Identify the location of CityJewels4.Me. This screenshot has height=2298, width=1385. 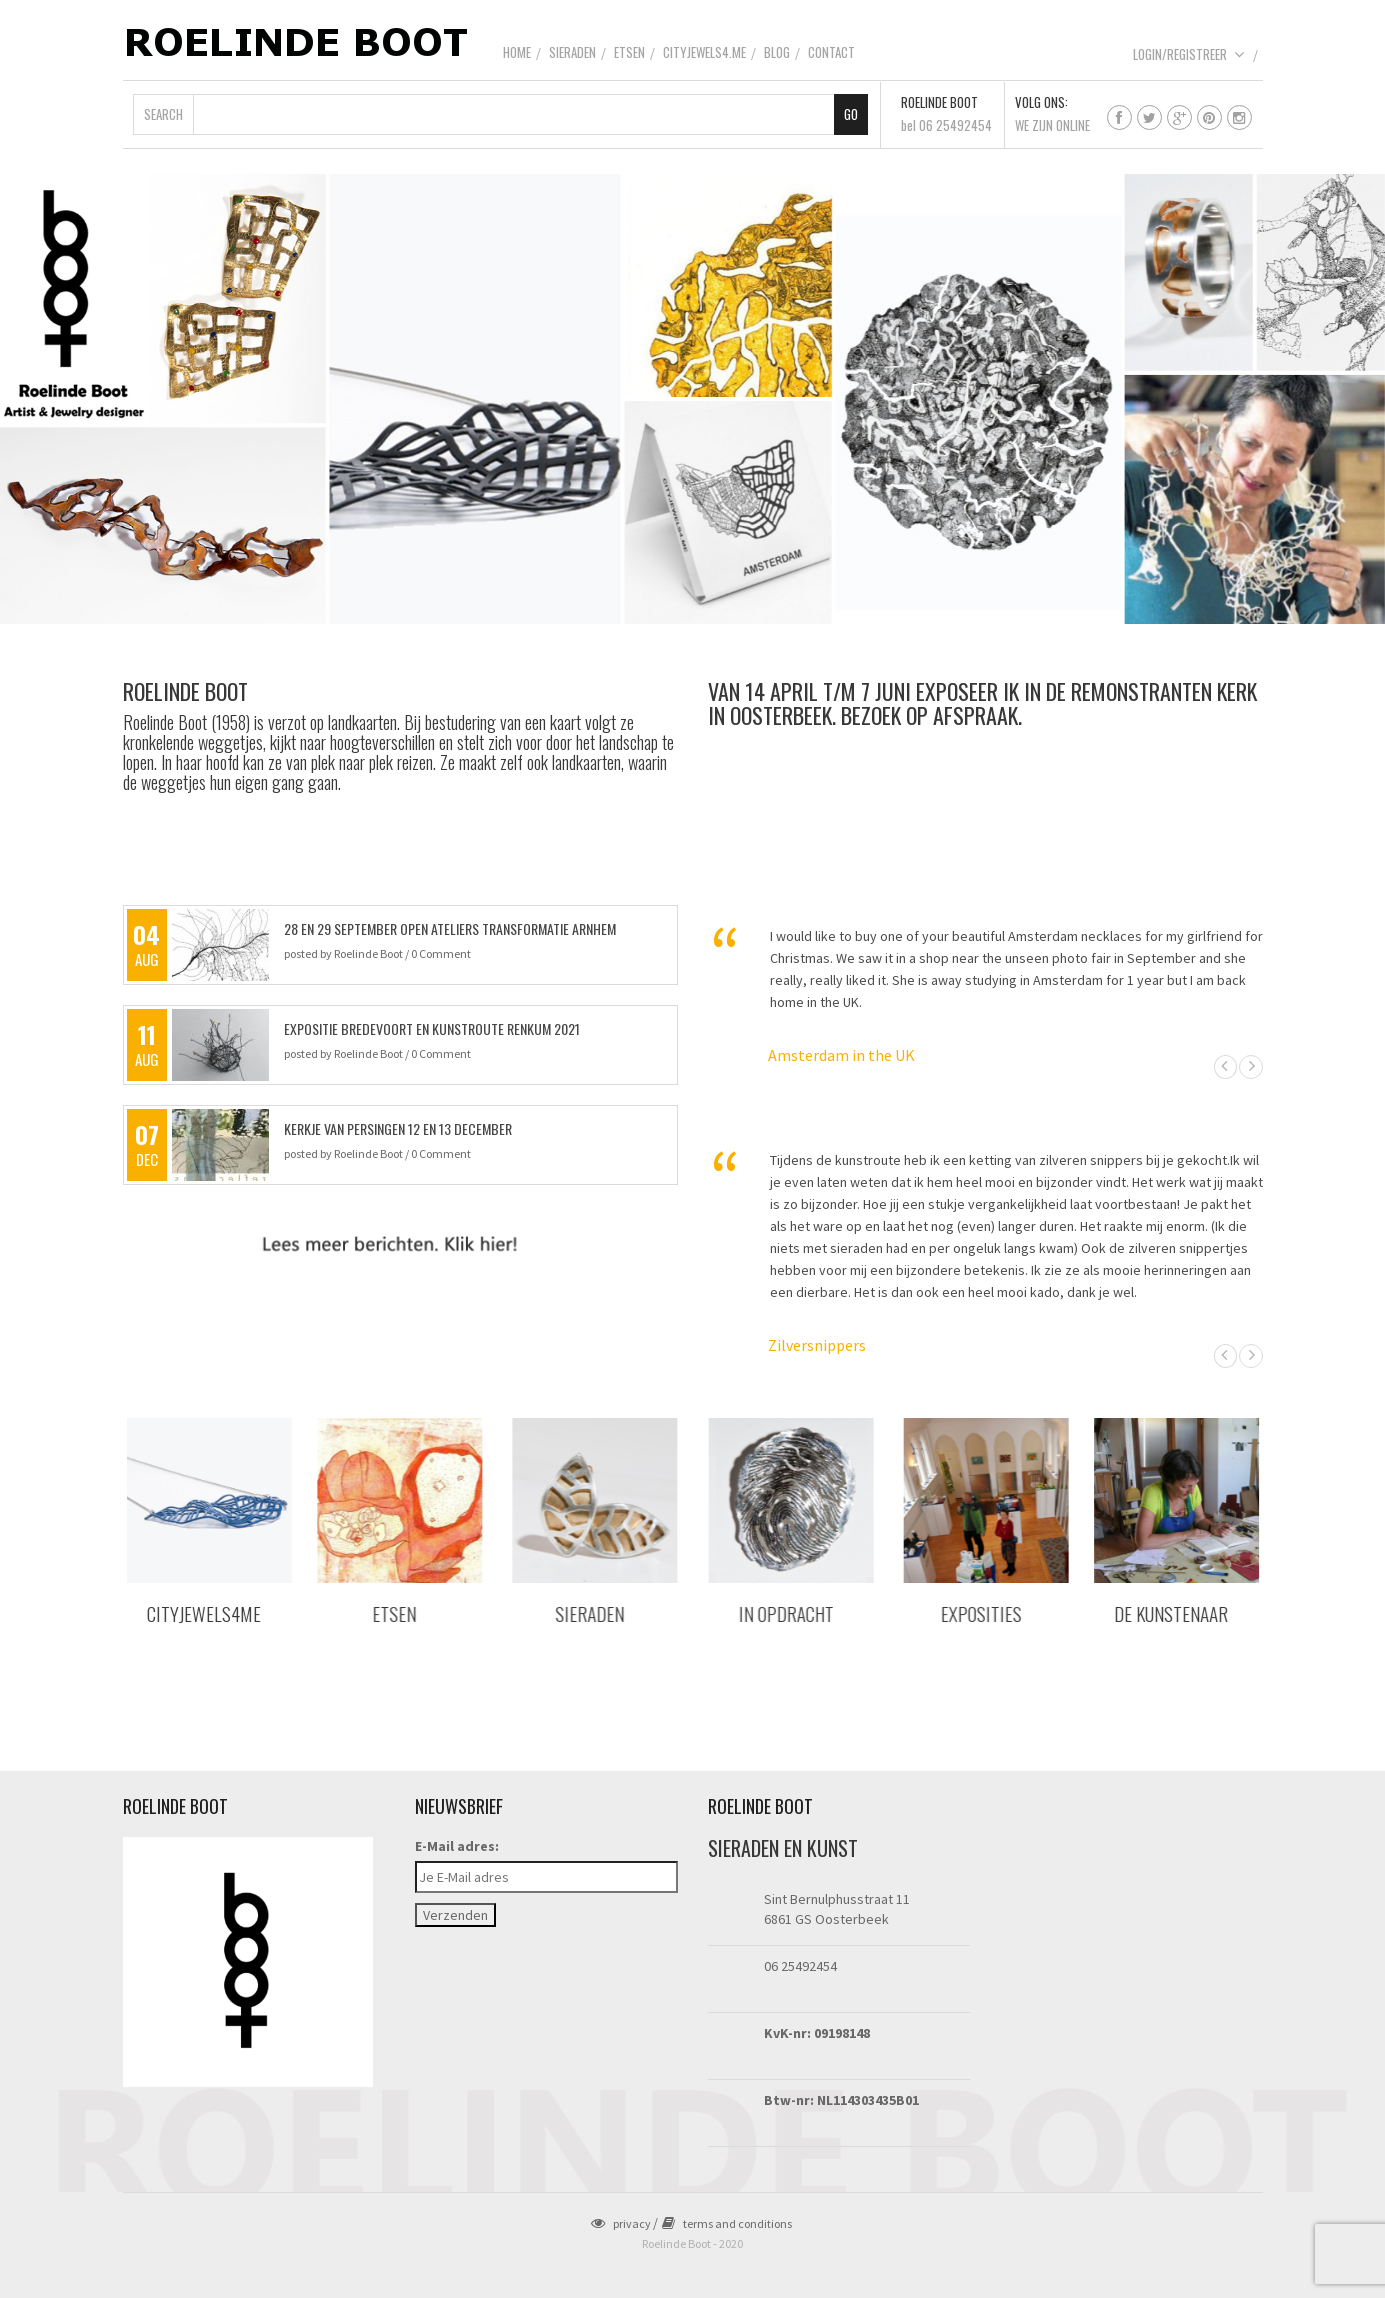
(704, 52).